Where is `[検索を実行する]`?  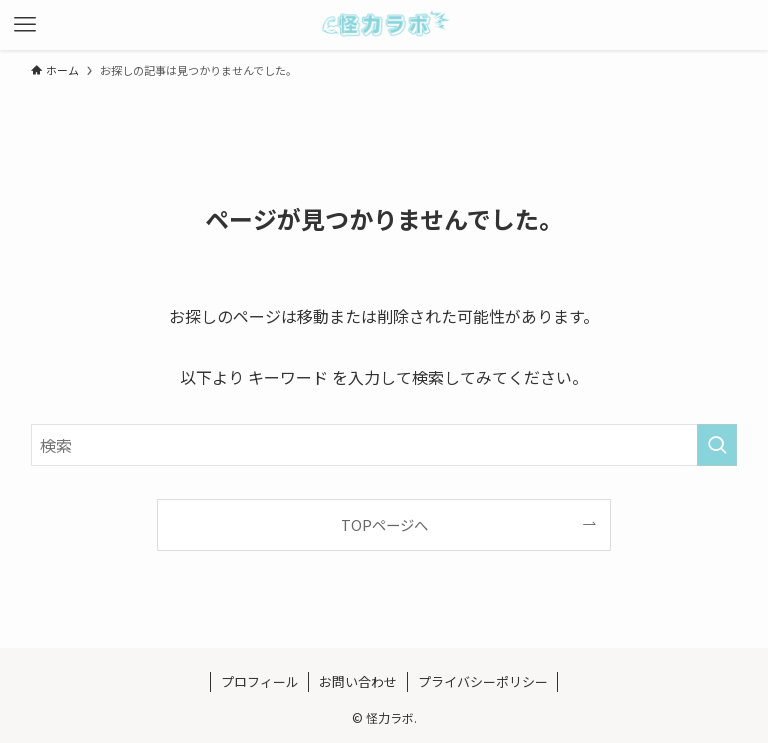
[検索を実行する] is located at coordinates (717, 445).